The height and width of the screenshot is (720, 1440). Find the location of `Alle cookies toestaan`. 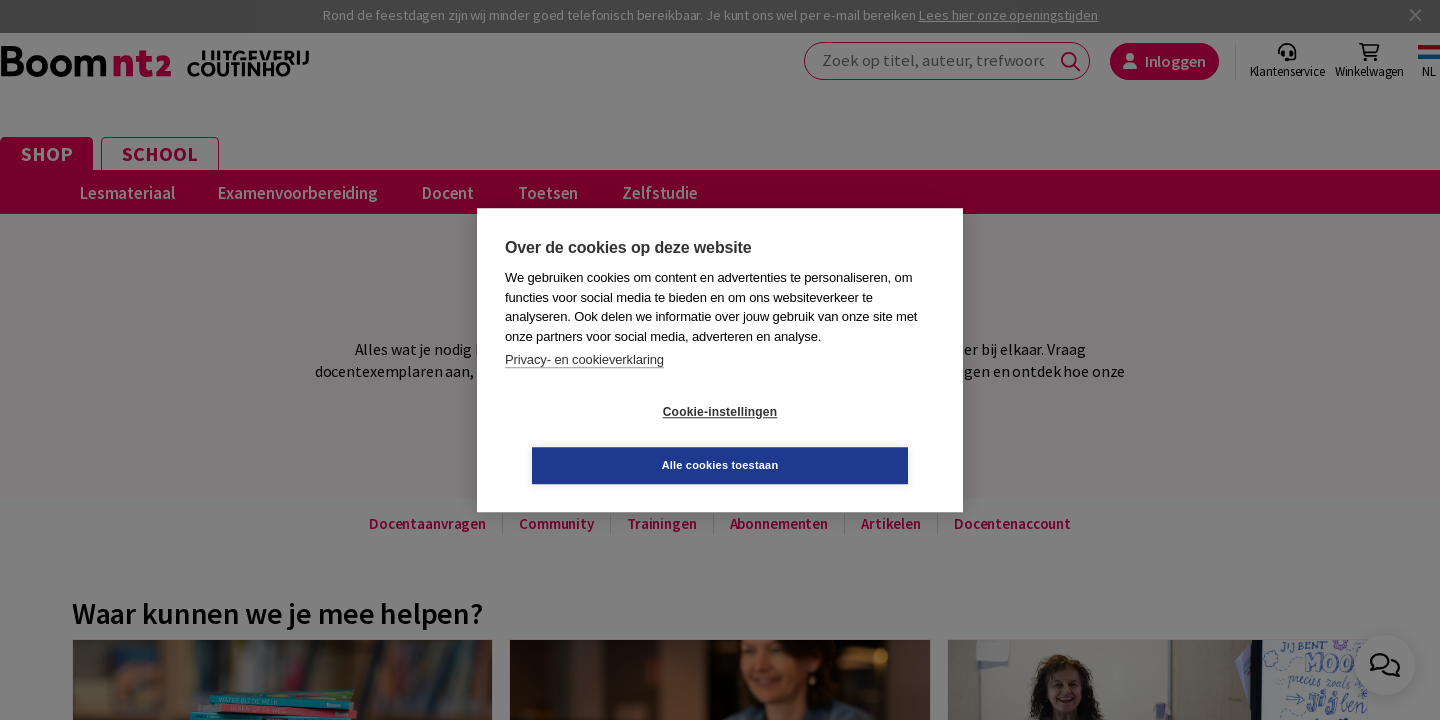

Alle cookies toestaan is located at coordinates (839, 438).